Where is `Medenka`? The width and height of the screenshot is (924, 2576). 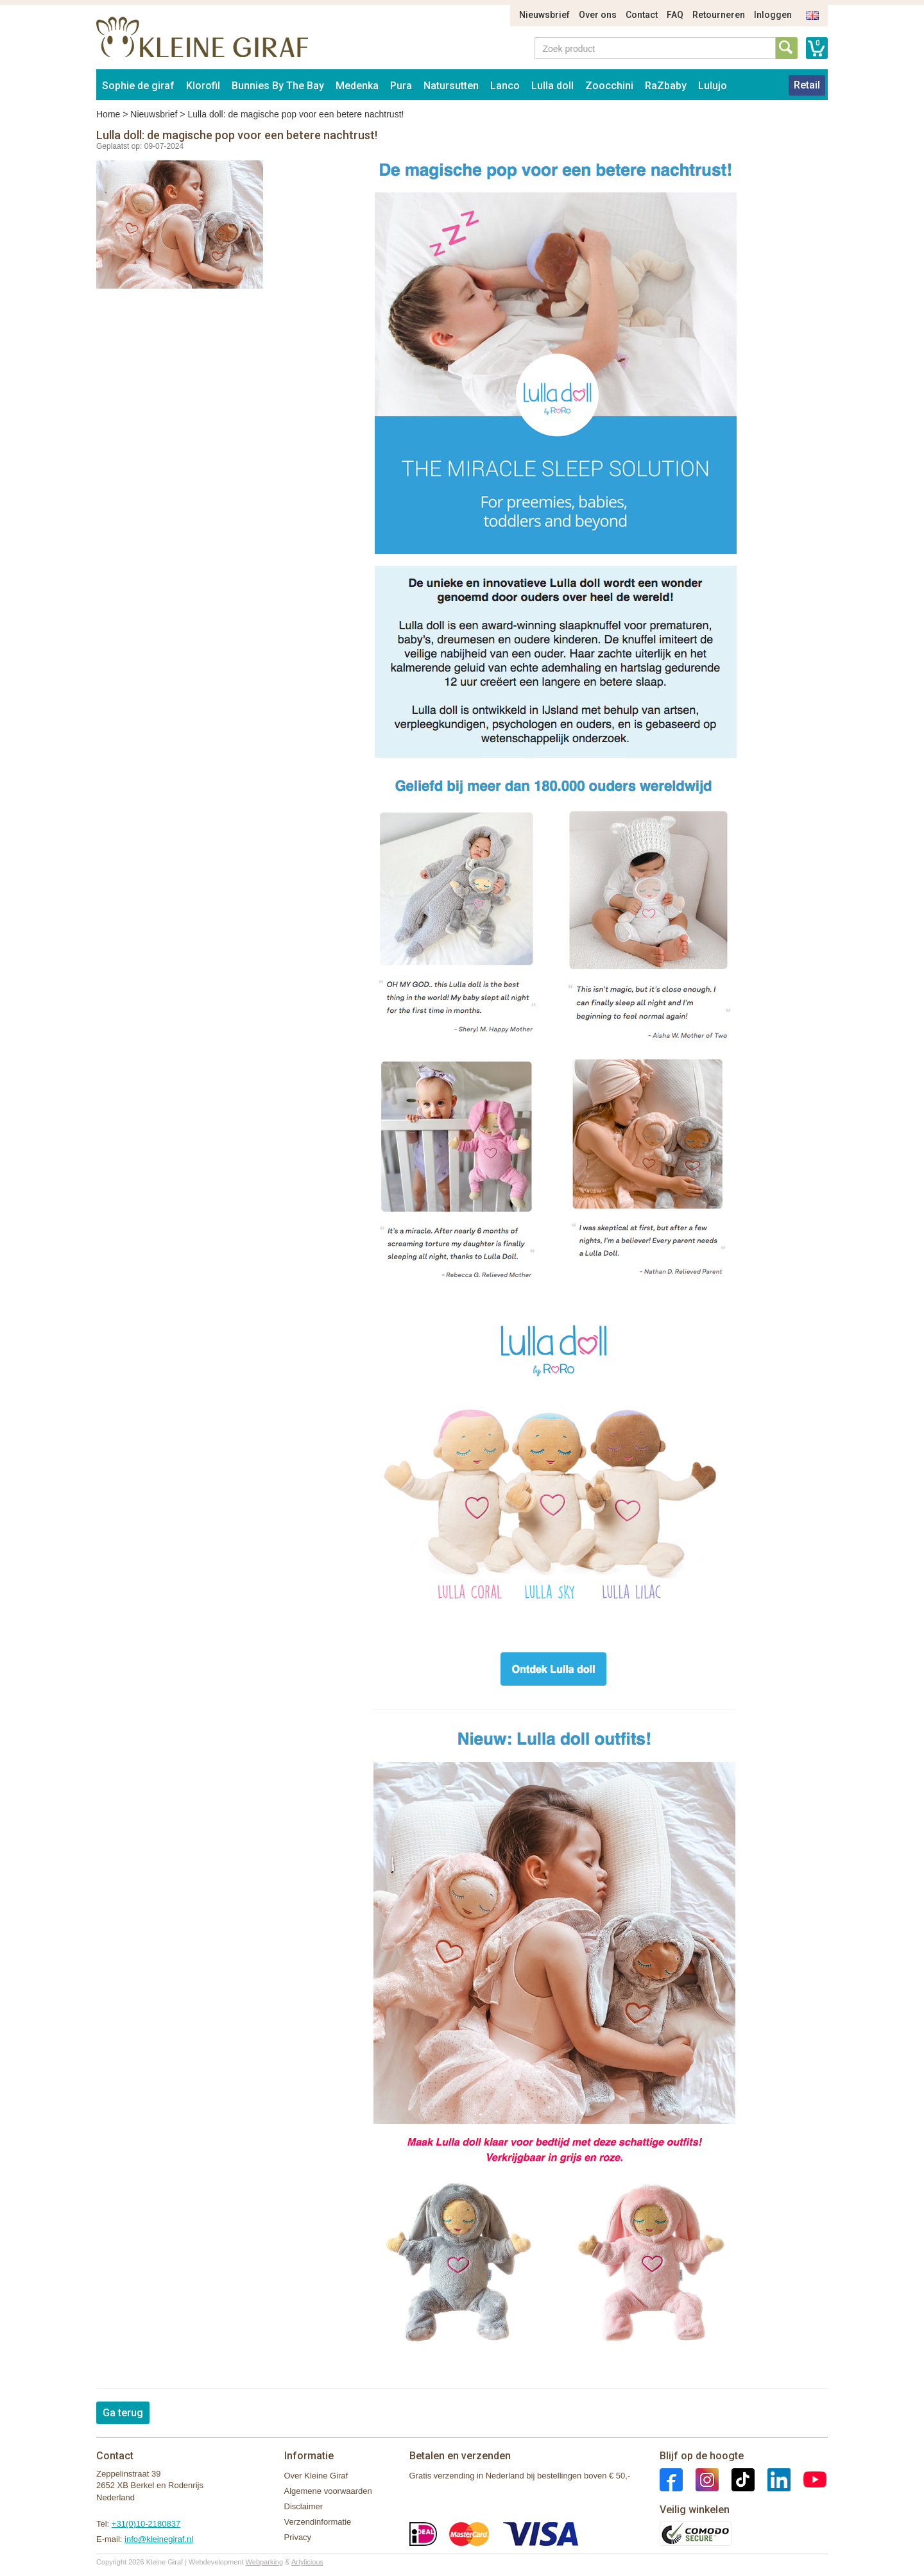
Medenka is located at coordinates (357, 86).